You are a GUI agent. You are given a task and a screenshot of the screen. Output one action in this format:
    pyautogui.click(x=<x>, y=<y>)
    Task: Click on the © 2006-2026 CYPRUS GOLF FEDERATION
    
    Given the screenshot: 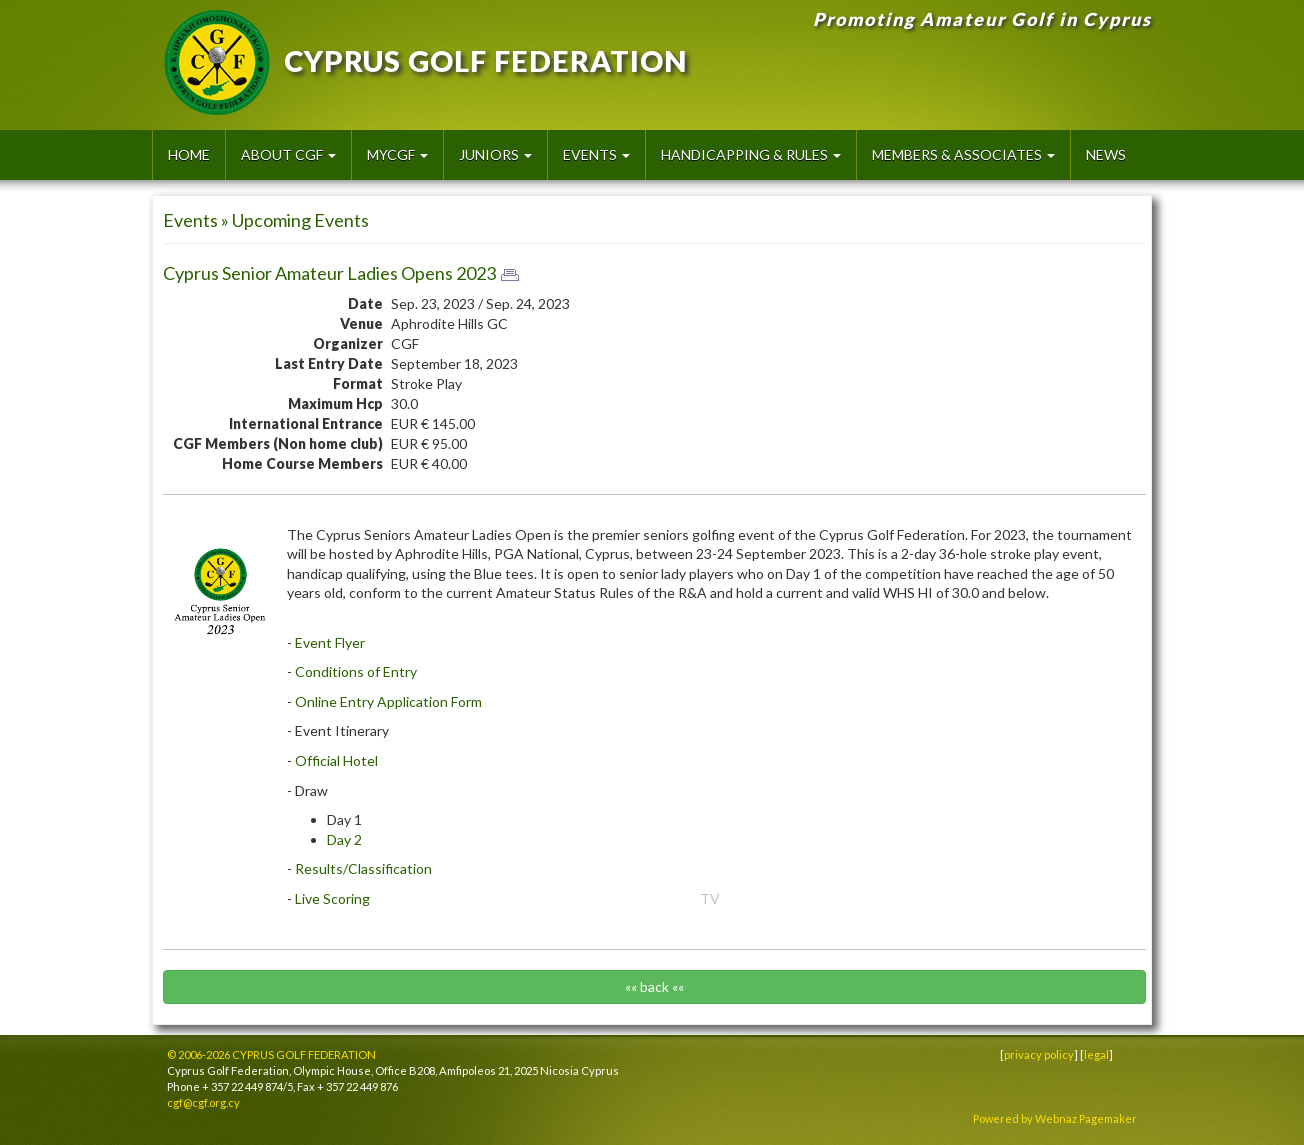 What is the action you would take?
    pyautogui.click(x=271, y=1054)
    